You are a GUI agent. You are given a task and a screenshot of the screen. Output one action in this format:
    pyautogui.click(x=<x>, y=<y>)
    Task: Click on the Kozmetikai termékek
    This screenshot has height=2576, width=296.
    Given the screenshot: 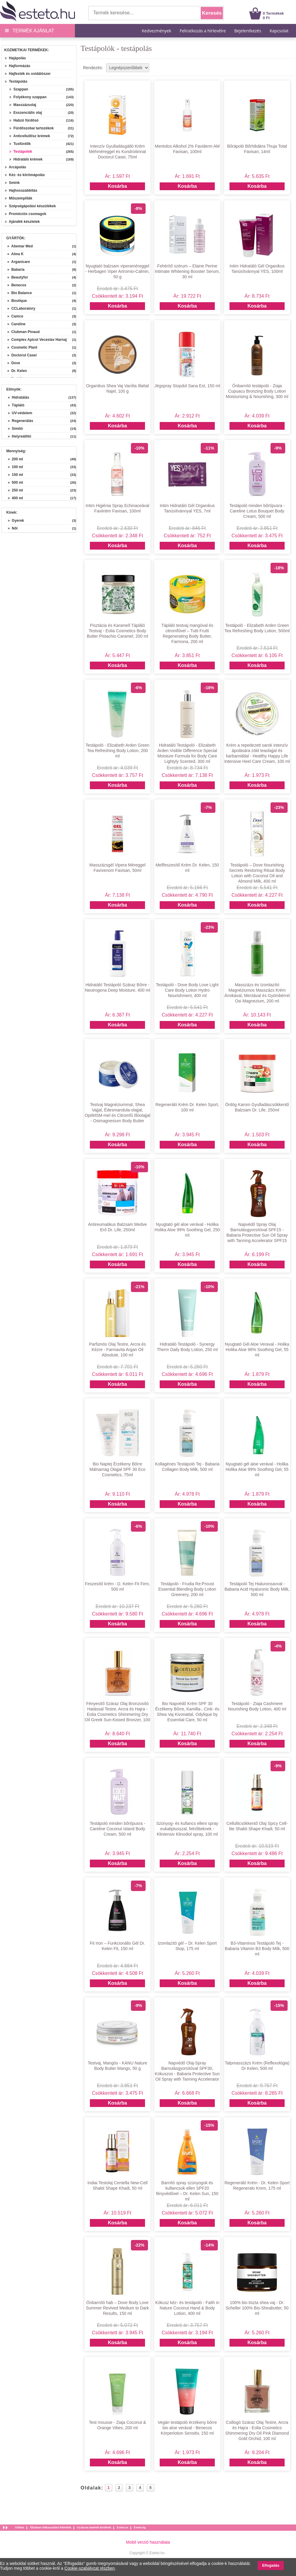 What is the action you would take?
    pyautogui.click(x=26, y=50)
    